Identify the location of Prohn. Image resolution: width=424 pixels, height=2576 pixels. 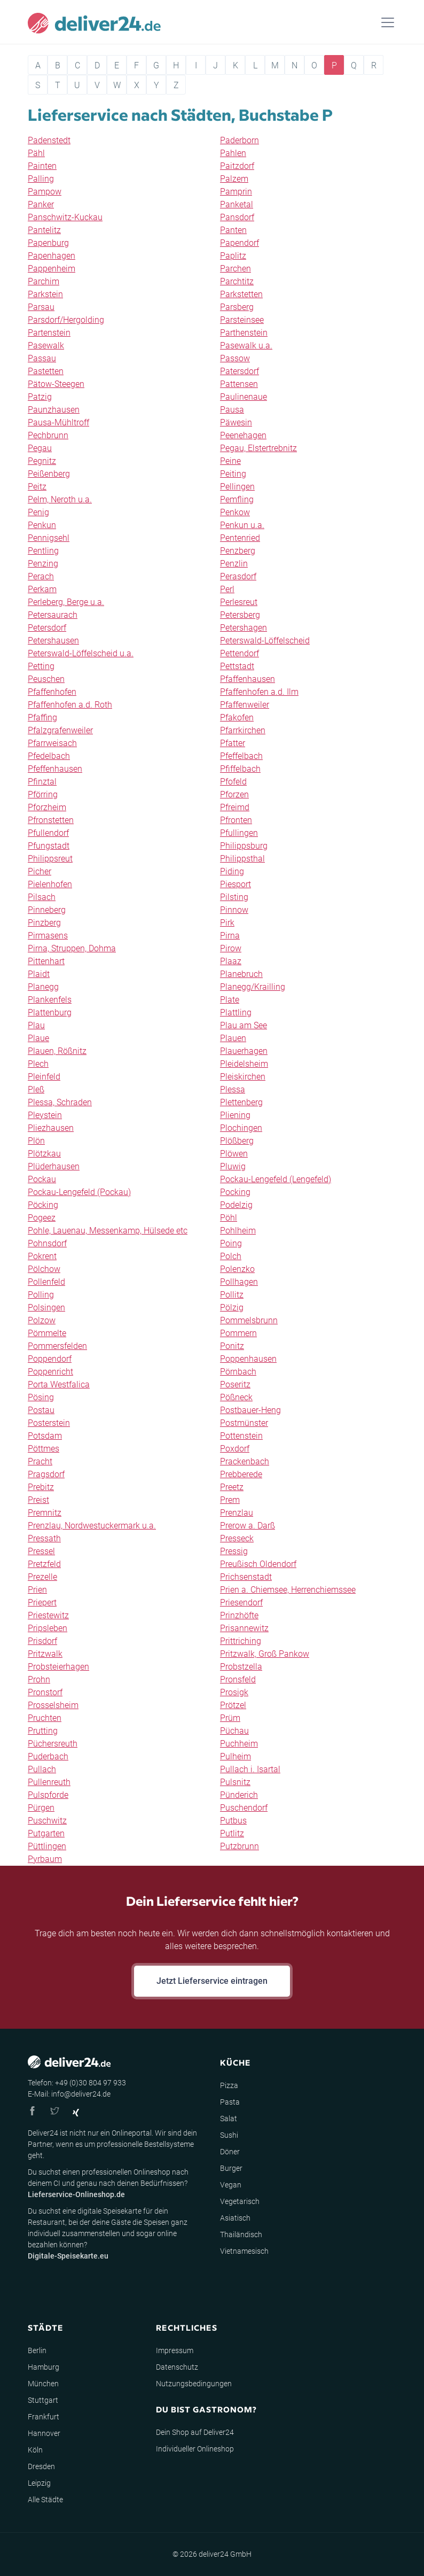
(39, 1679).